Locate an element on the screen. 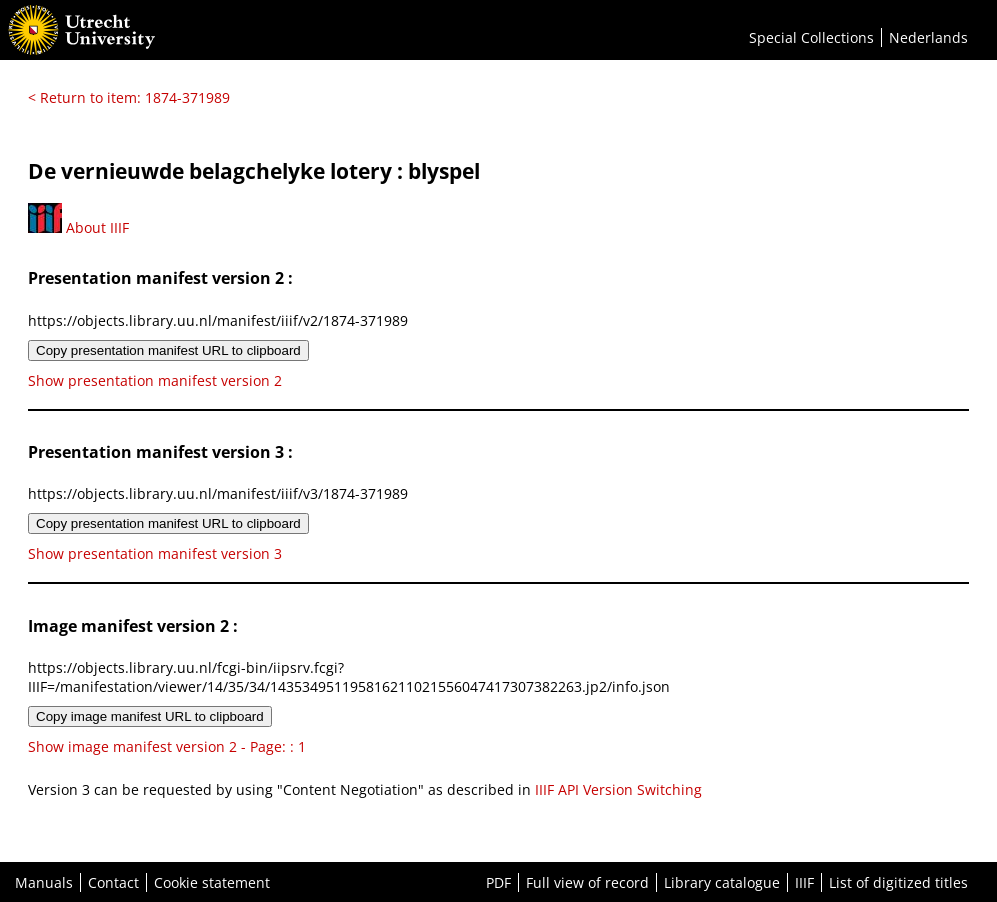  About IIIF is located at coordinates (78, 227).